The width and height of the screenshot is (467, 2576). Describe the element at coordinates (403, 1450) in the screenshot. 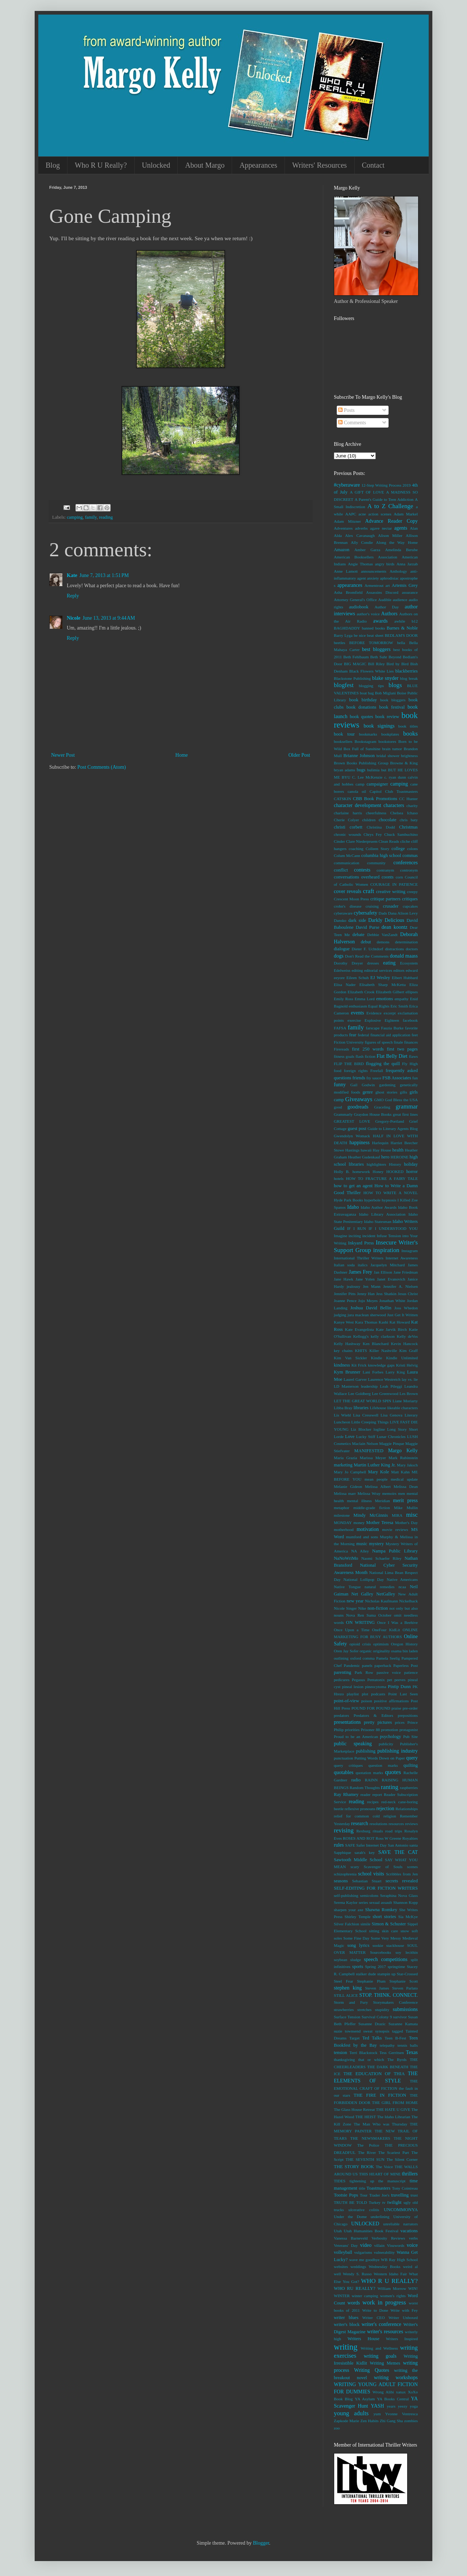

I see `Margo Kelly` at that location.